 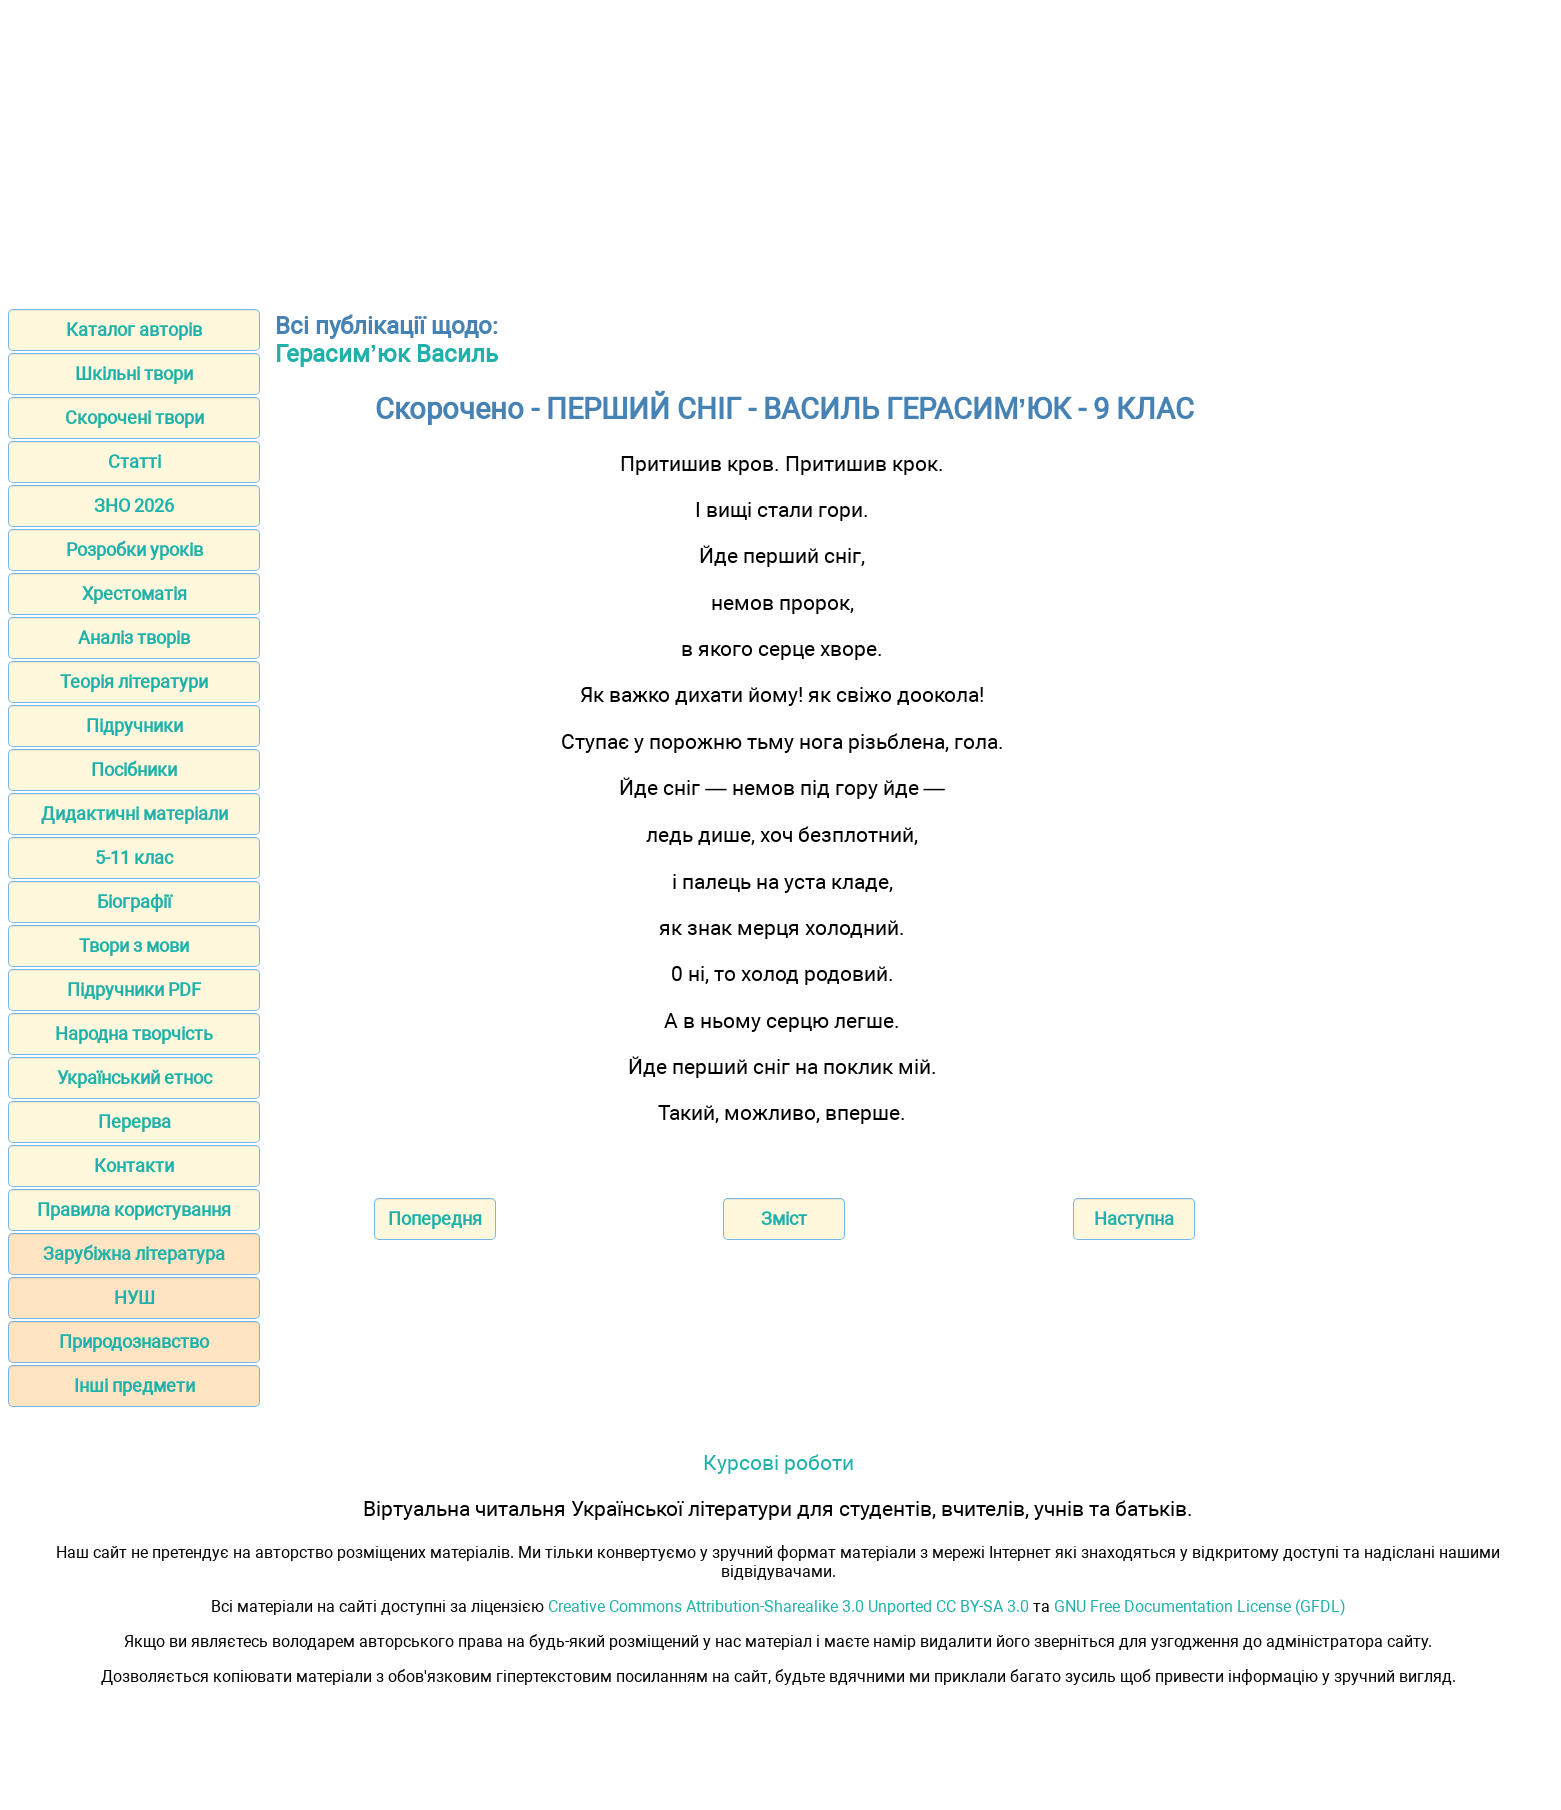 What do you see at coordinates (134, 593) in the screenshot?
I see `Хрестоматія` at bounding box center [134, 593].